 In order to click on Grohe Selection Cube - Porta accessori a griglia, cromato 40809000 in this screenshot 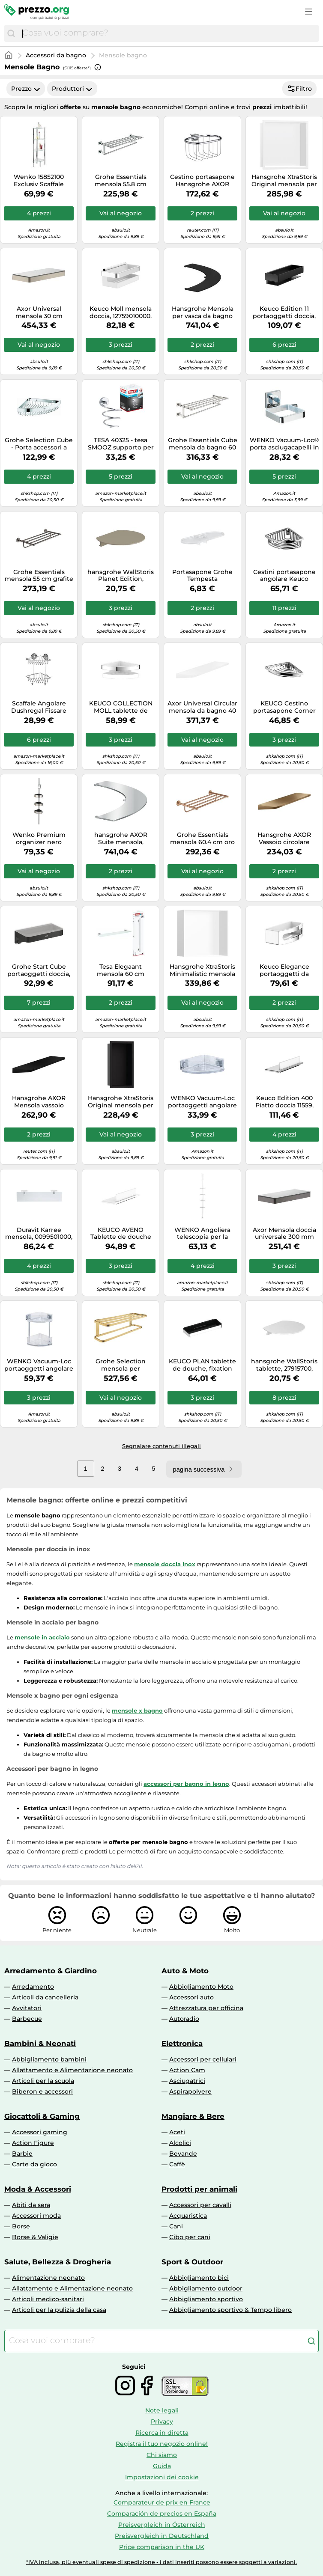, I will do `click(39, 444)`.